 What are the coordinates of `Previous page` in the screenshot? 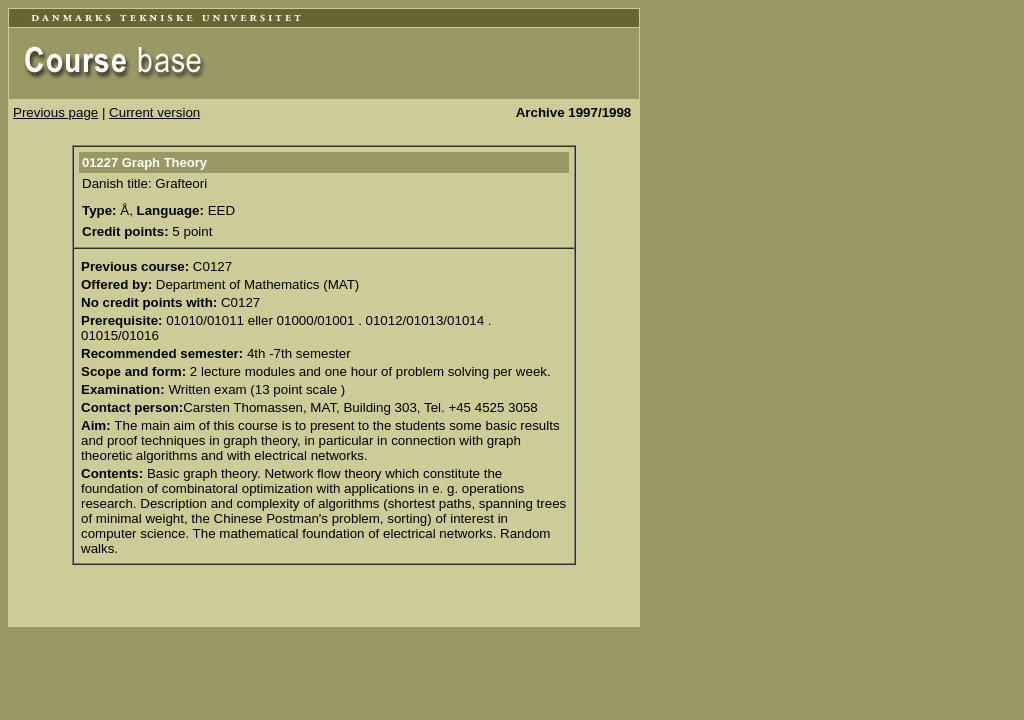 It's located at (55, 112).